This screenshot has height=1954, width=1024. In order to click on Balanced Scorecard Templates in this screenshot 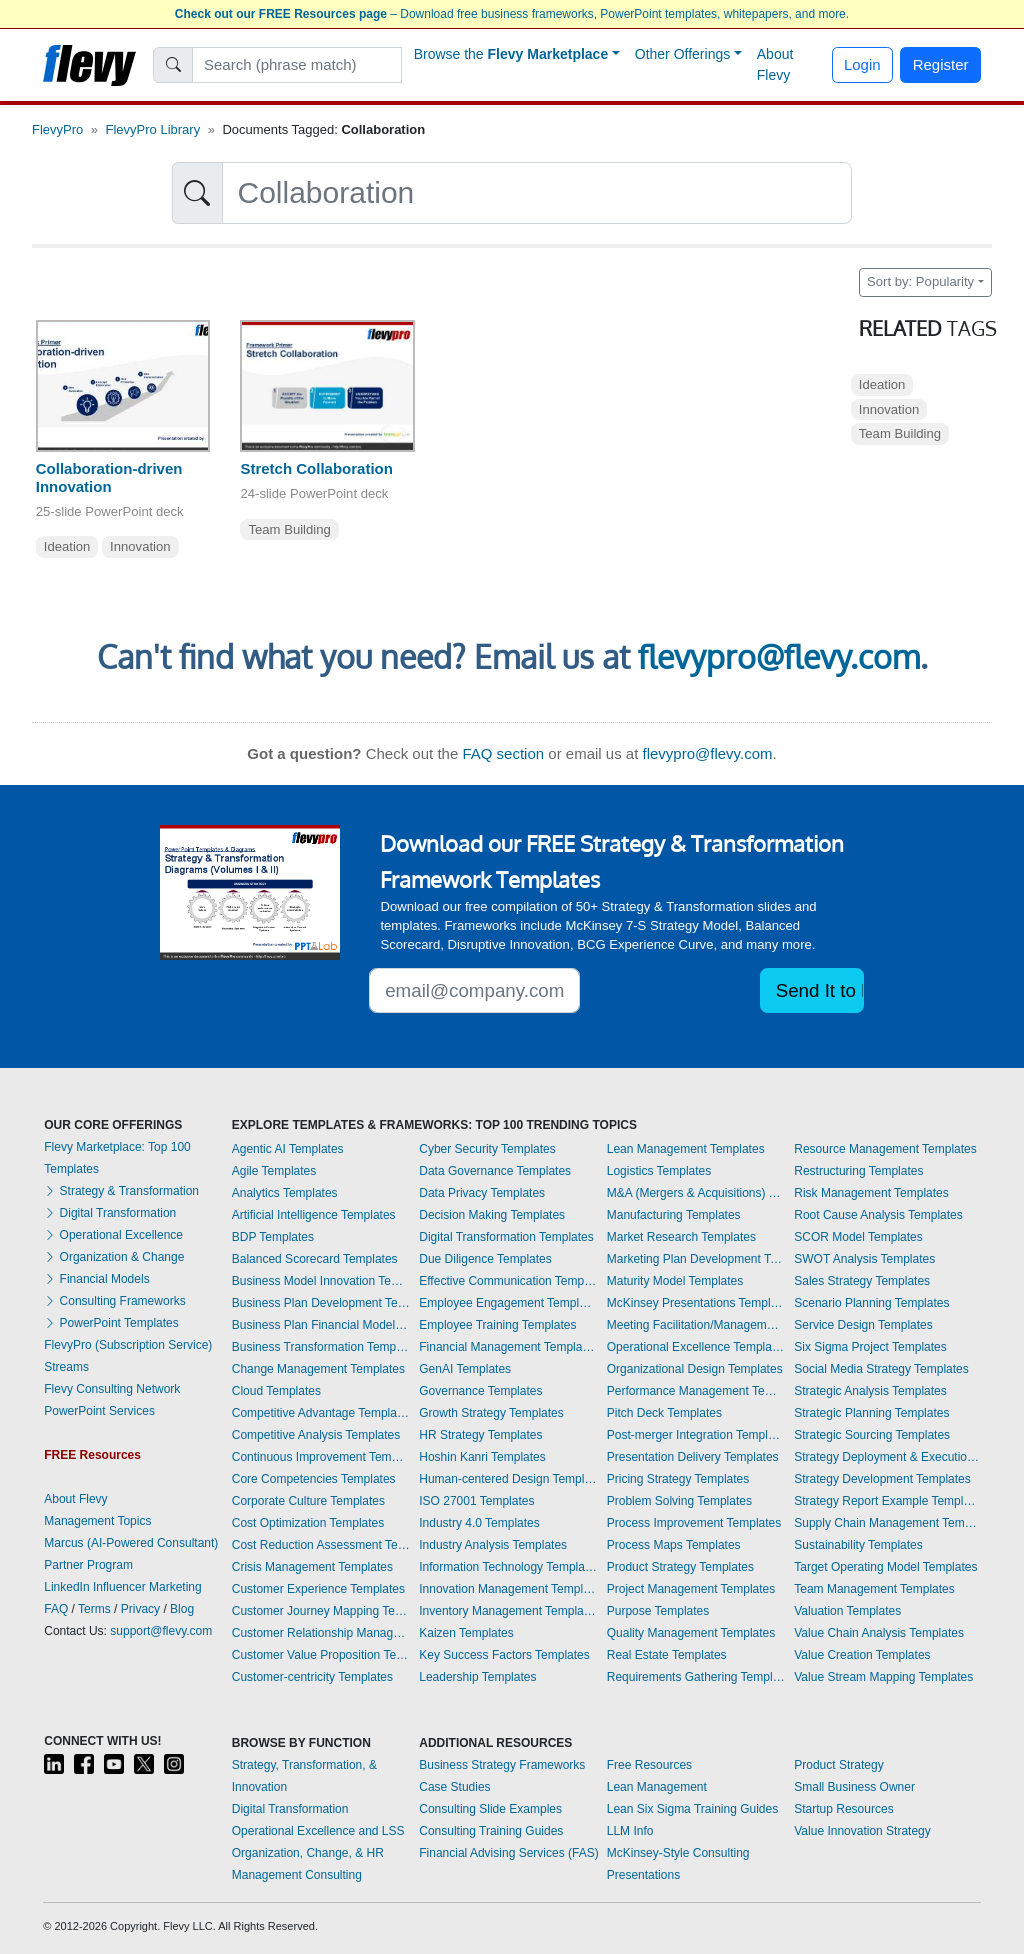, I will do `click(315, 1259)`.